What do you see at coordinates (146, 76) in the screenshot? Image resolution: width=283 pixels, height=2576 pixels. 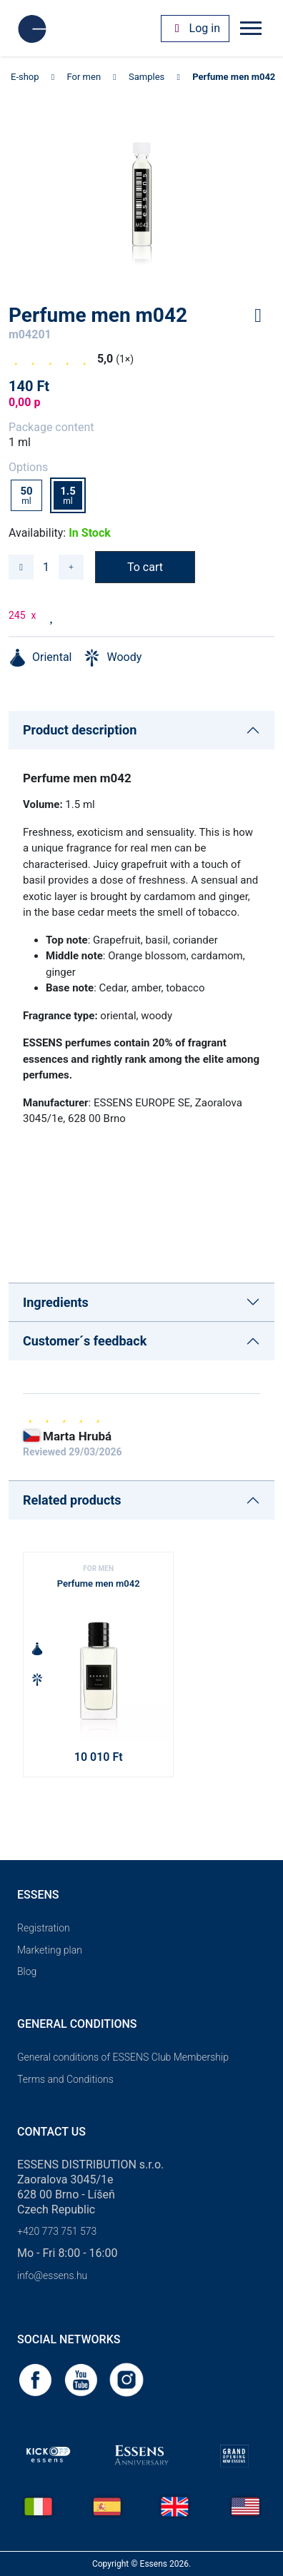 I see `Samples` at bounding box center [146, 76].